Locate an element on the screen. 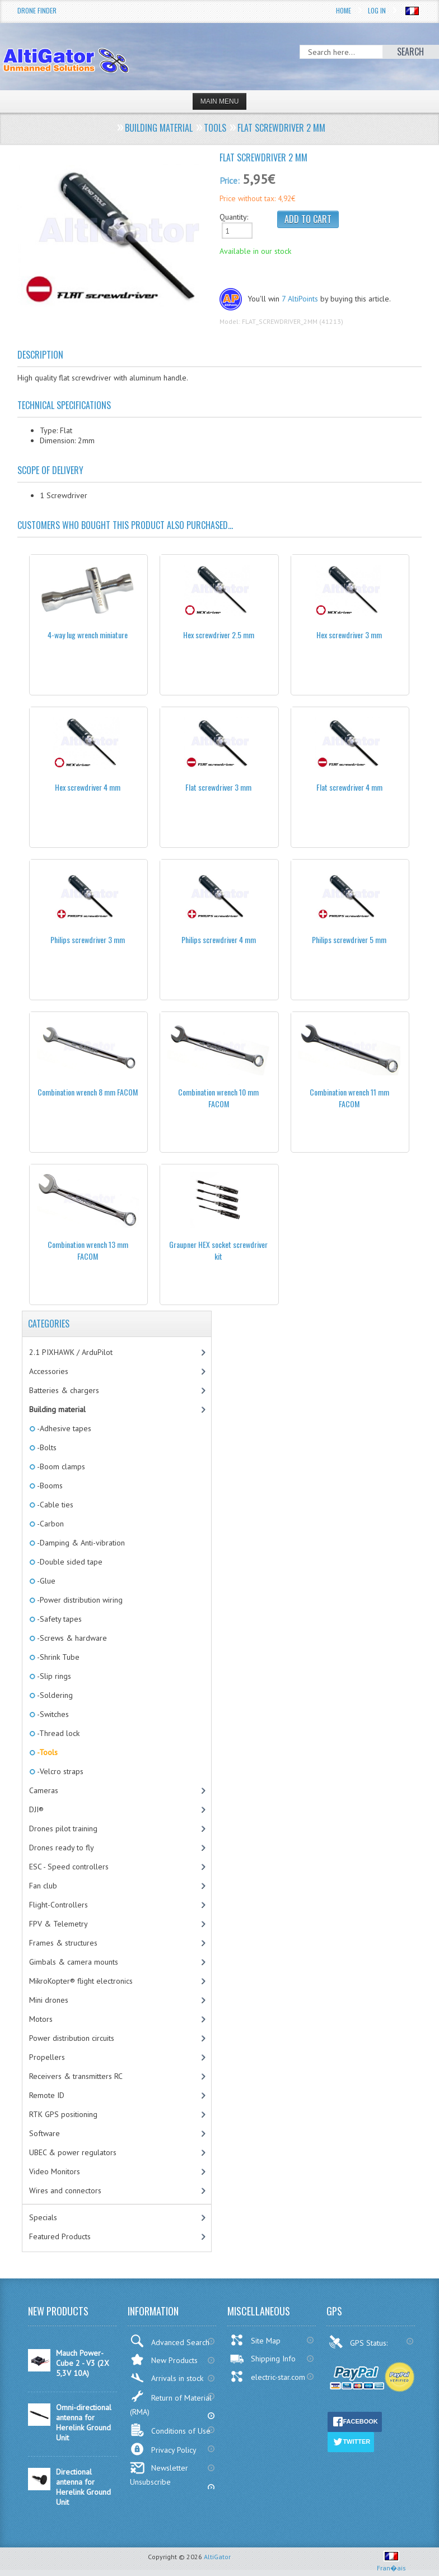 The height and width of the screenshot is (2576, 439). Mini drones is located at coordinates (48, 2000).